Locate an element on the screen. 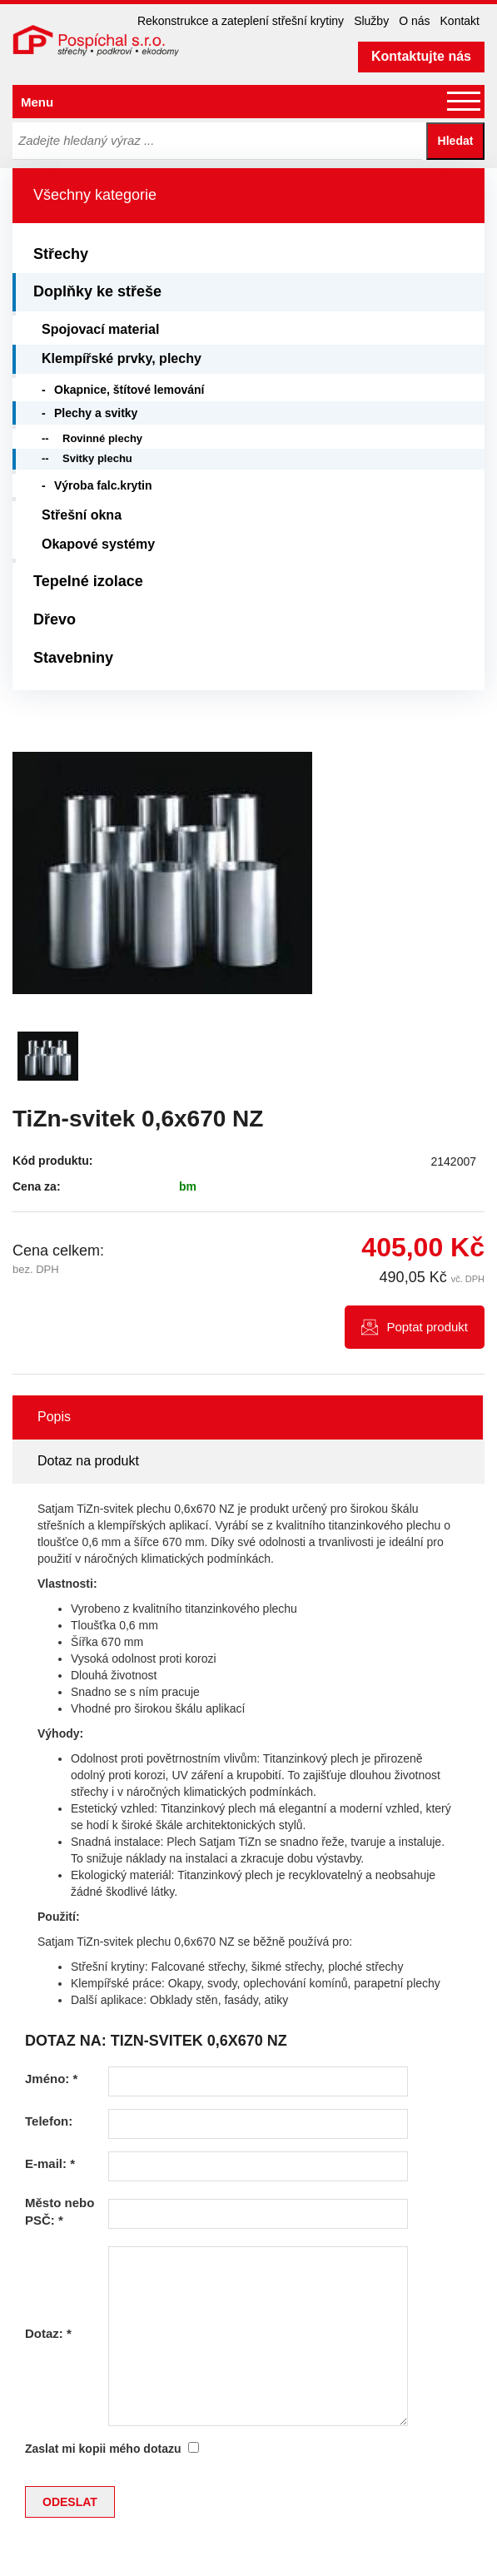  Střešní okna is located at coordinates (82, 515).